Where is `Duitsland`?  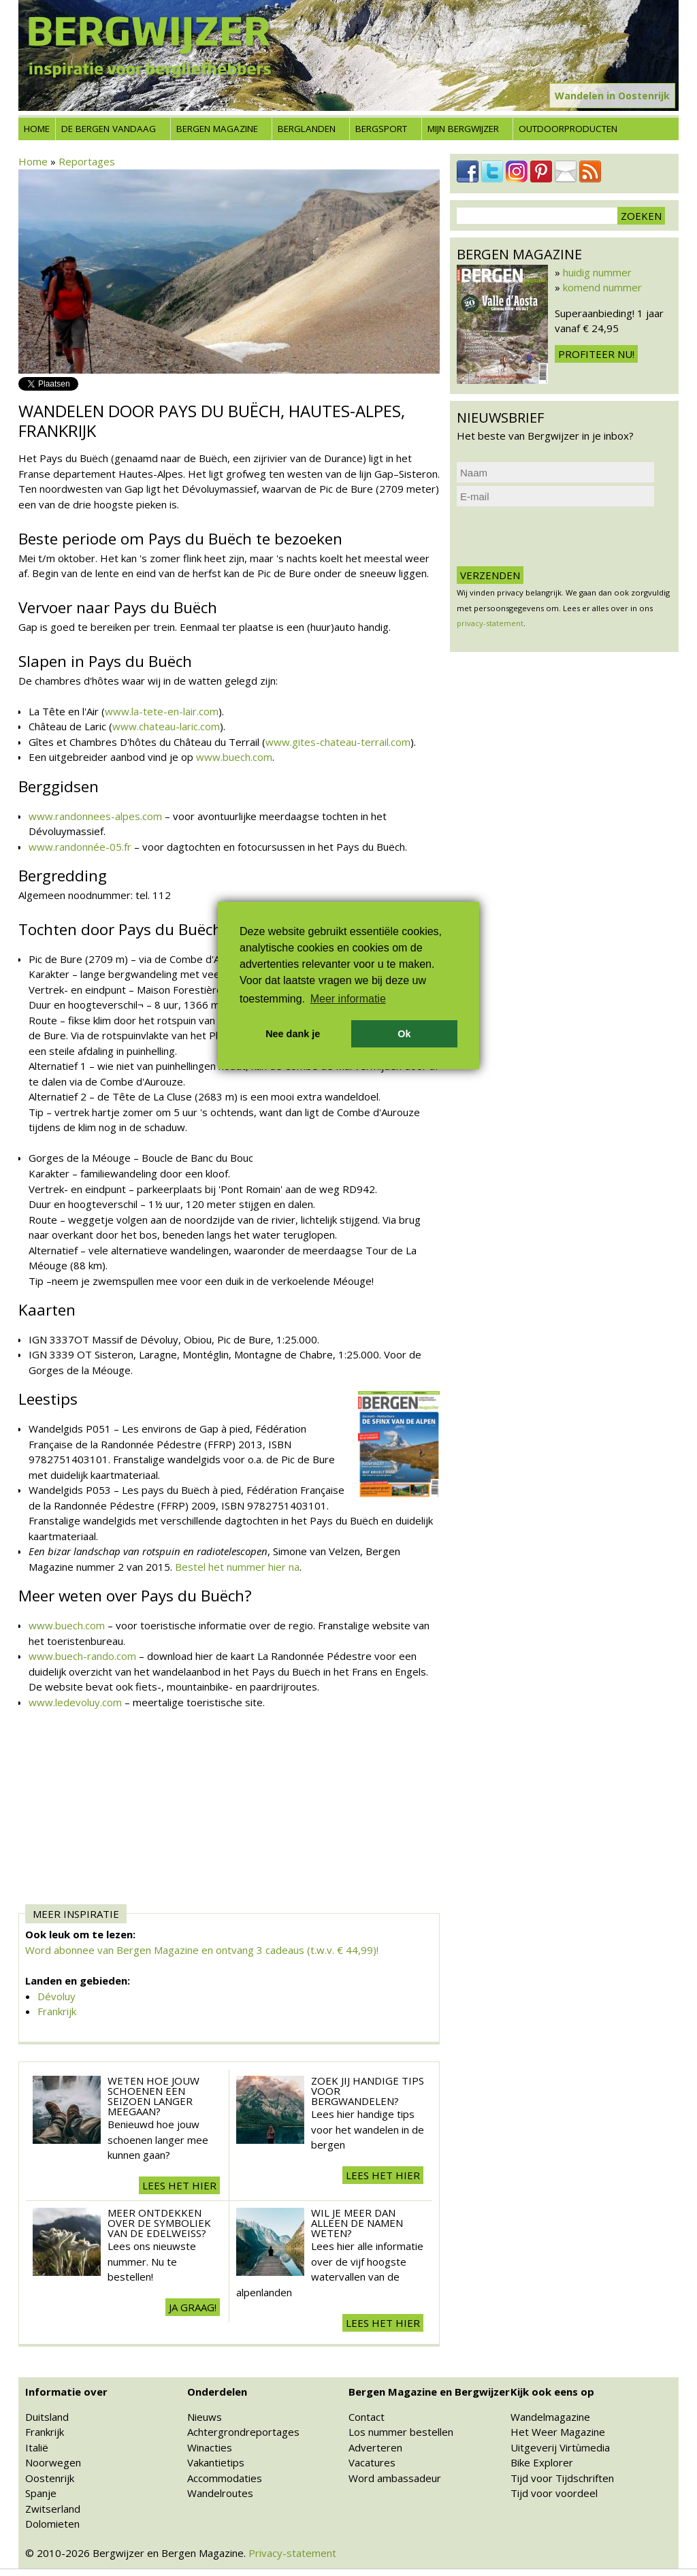 Duitsland is located at coordinates (47, 2417).